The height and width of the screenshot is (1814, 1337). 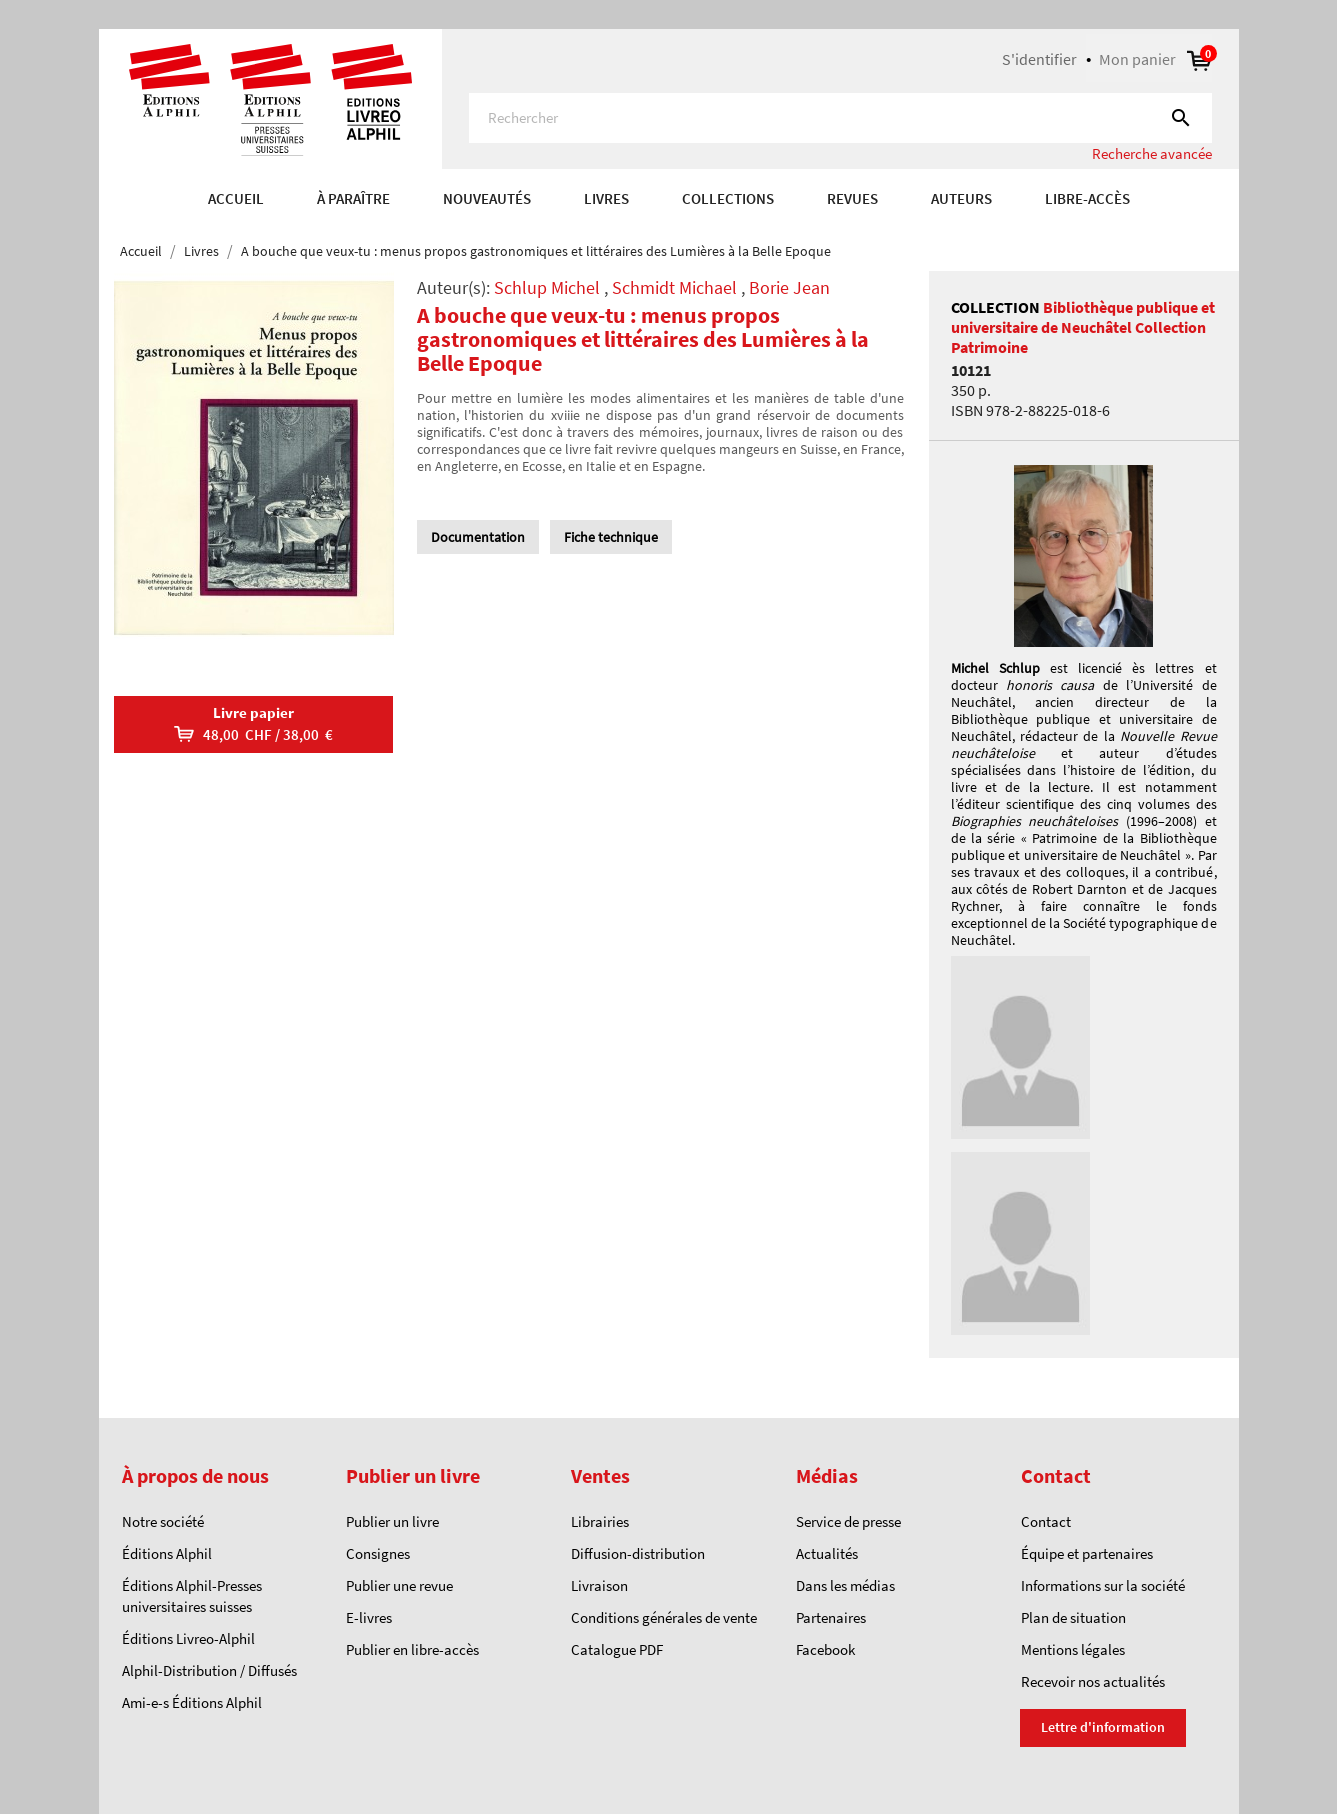 I want to click on Partenaires, so click(x=831, y=1617).